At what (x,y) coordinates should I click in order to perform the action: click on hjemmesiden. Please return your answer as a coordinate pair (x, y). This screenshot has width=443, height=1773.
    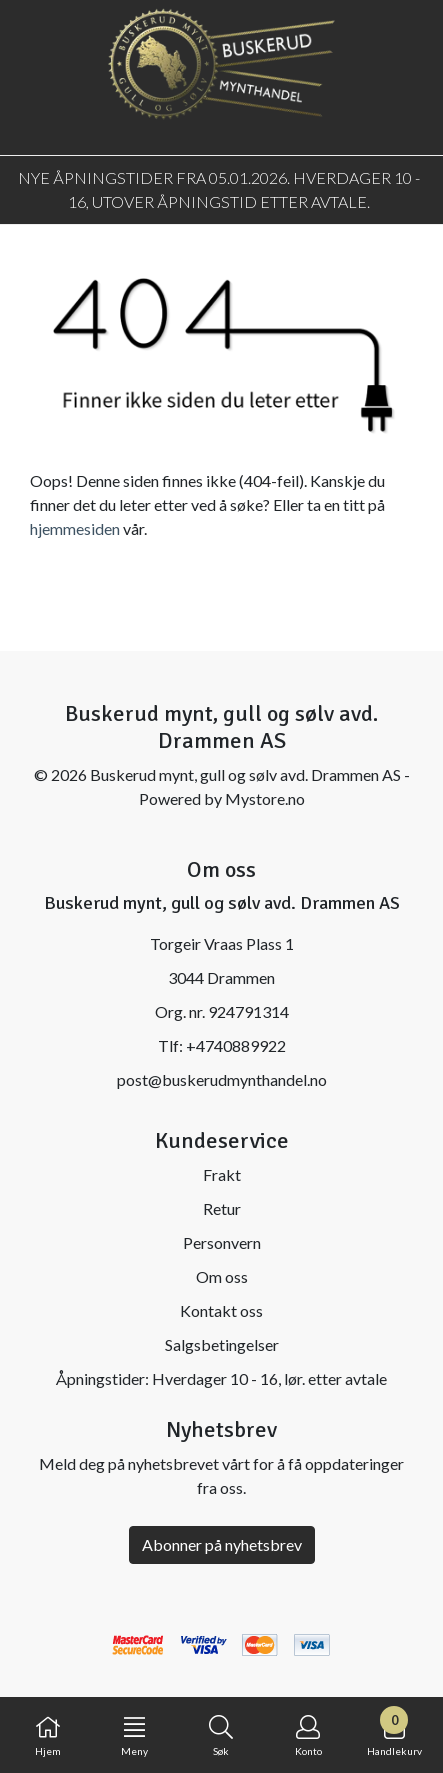
    Looking at the image, I should click on (75, 528).